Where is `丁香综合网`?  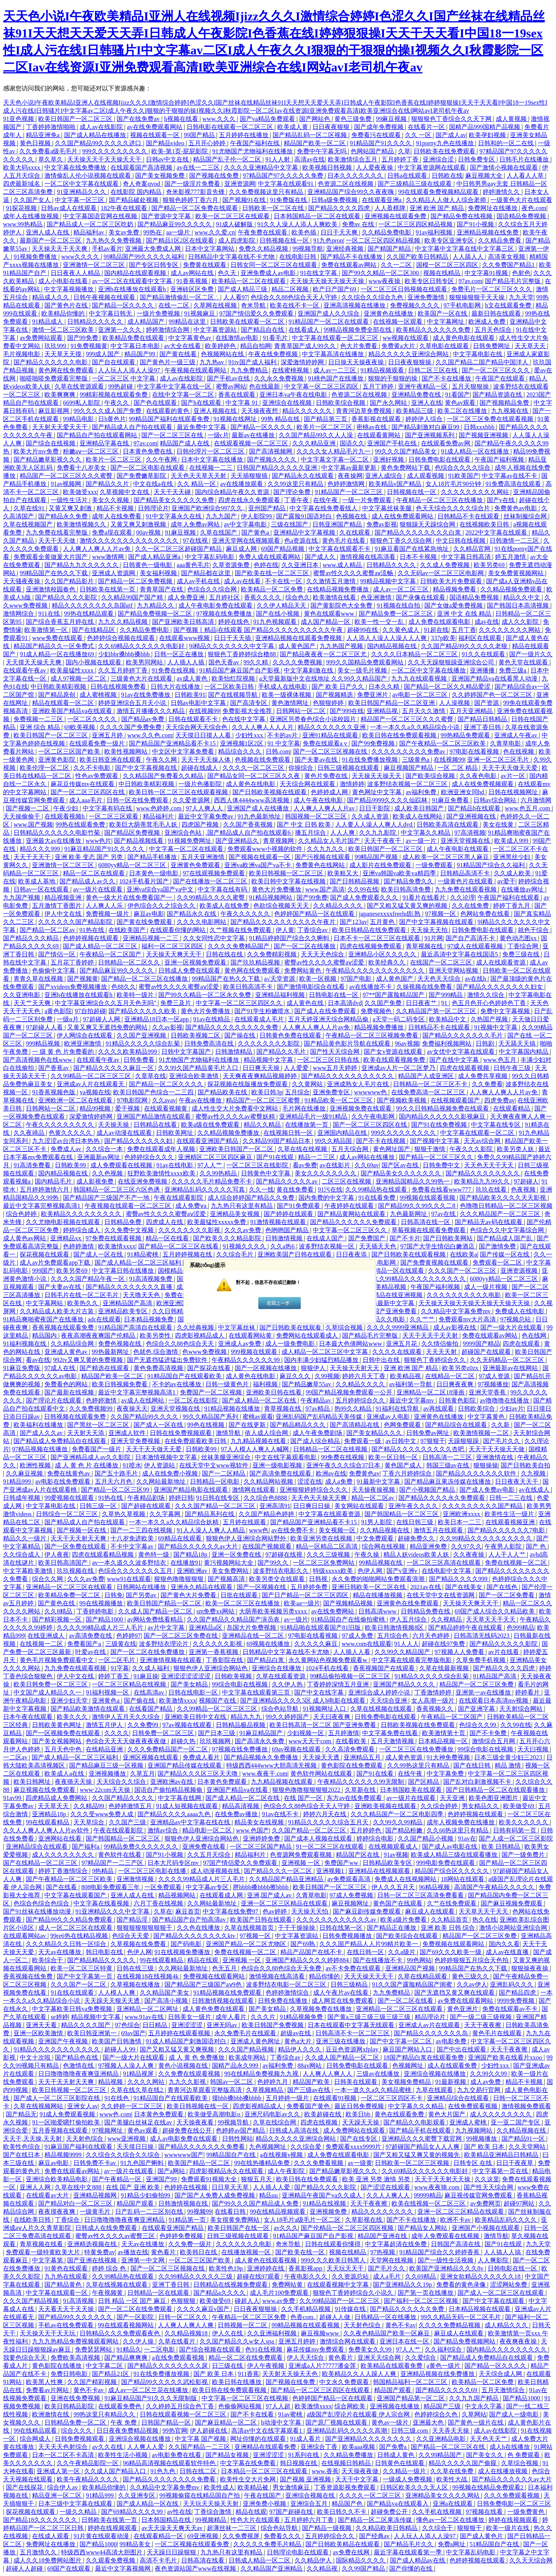
丁香综合网 is located at coordinates (523, 946).